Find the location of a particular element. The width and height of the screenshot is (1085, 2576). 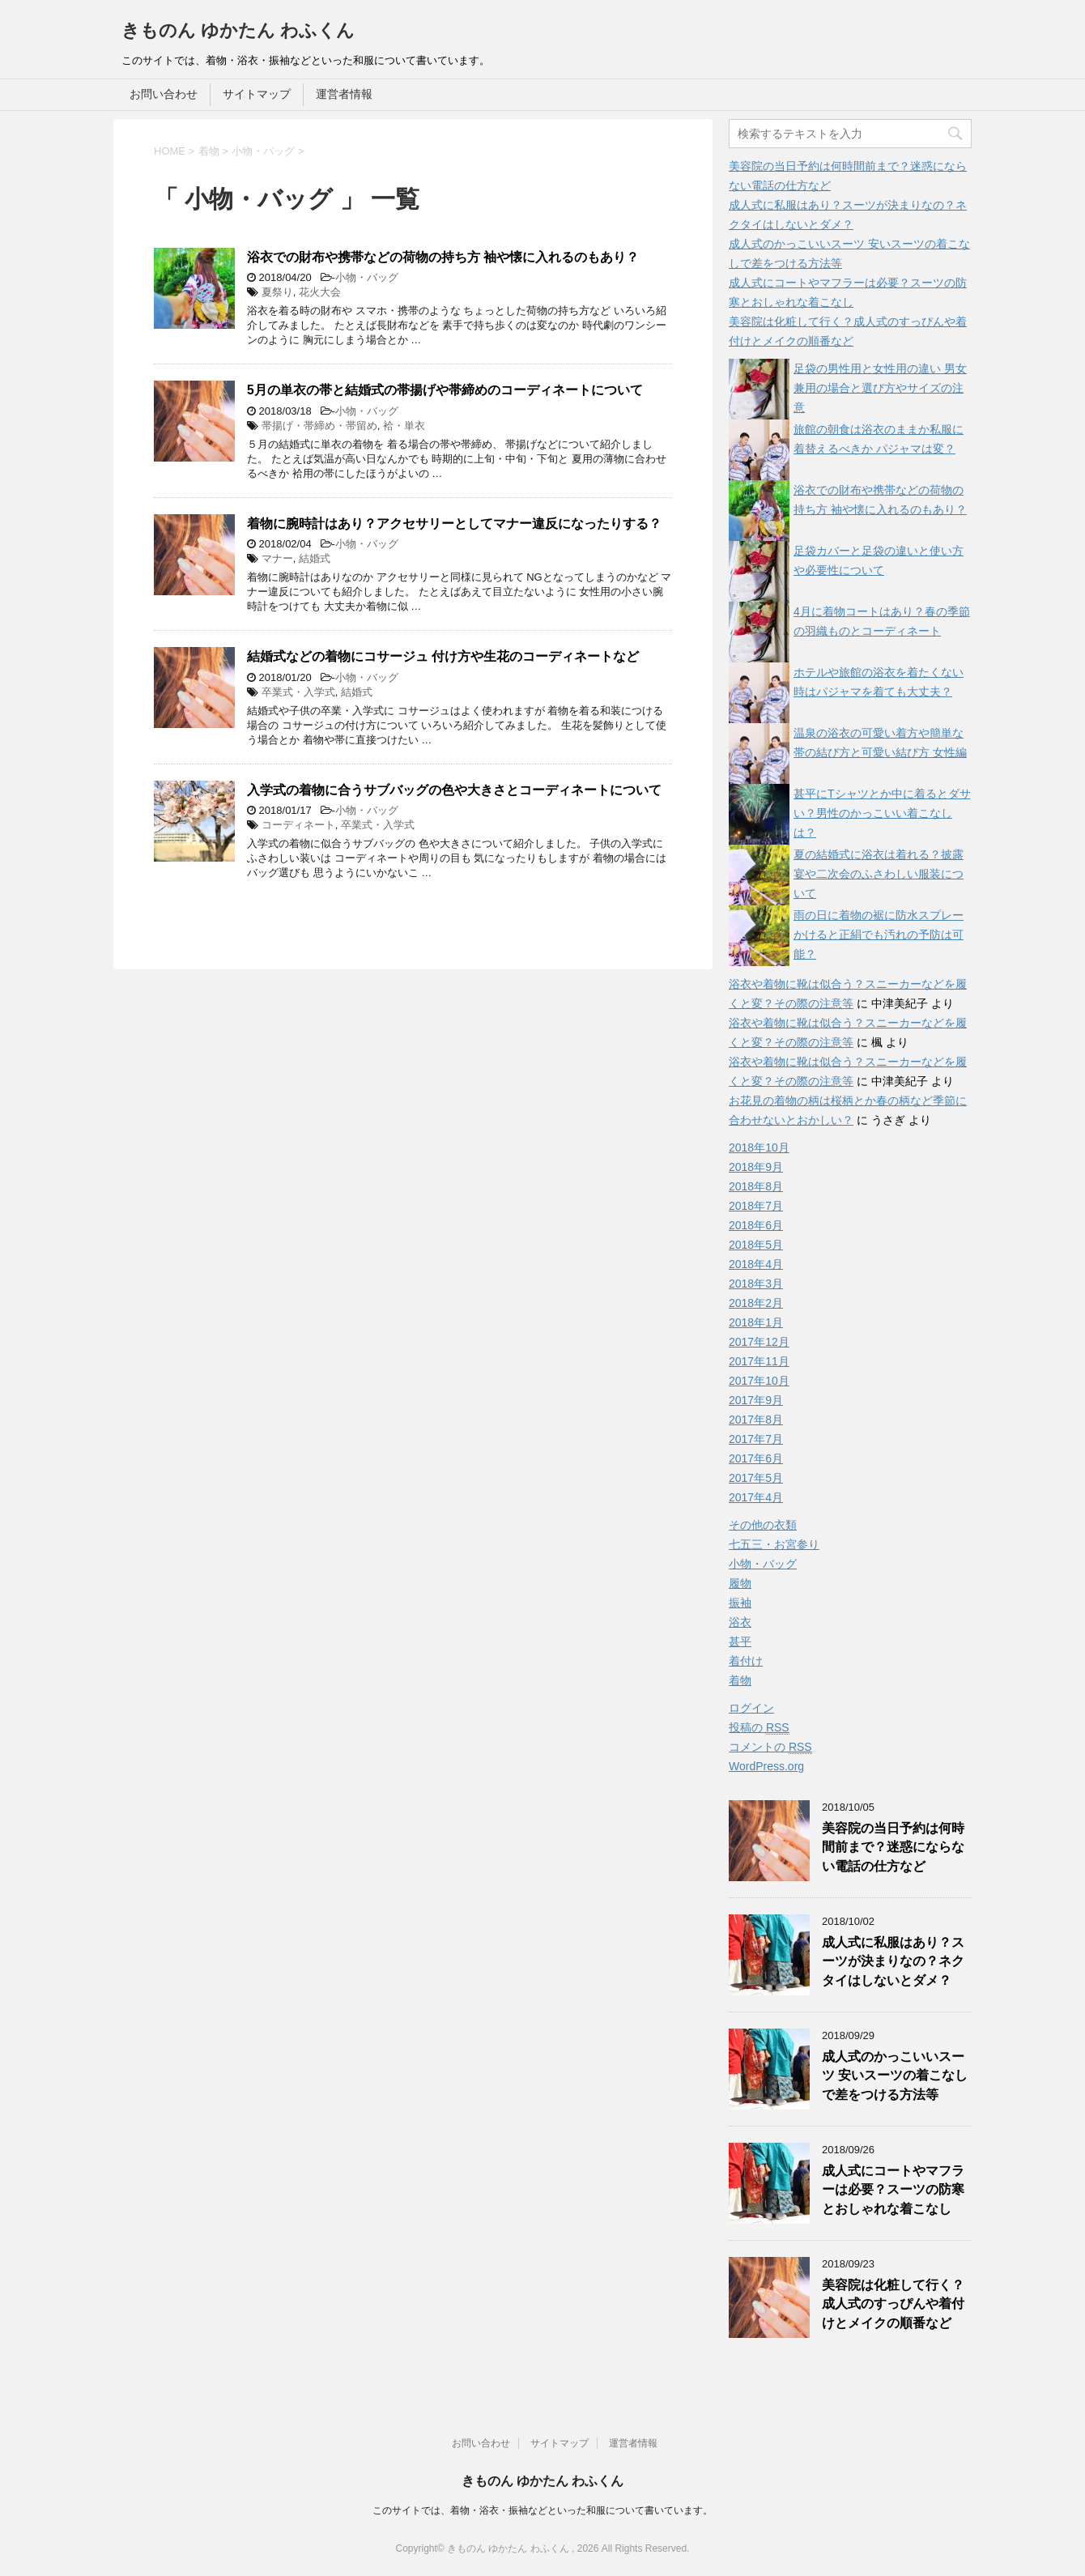

2017年10月 is located at coordinates (759, 1380).